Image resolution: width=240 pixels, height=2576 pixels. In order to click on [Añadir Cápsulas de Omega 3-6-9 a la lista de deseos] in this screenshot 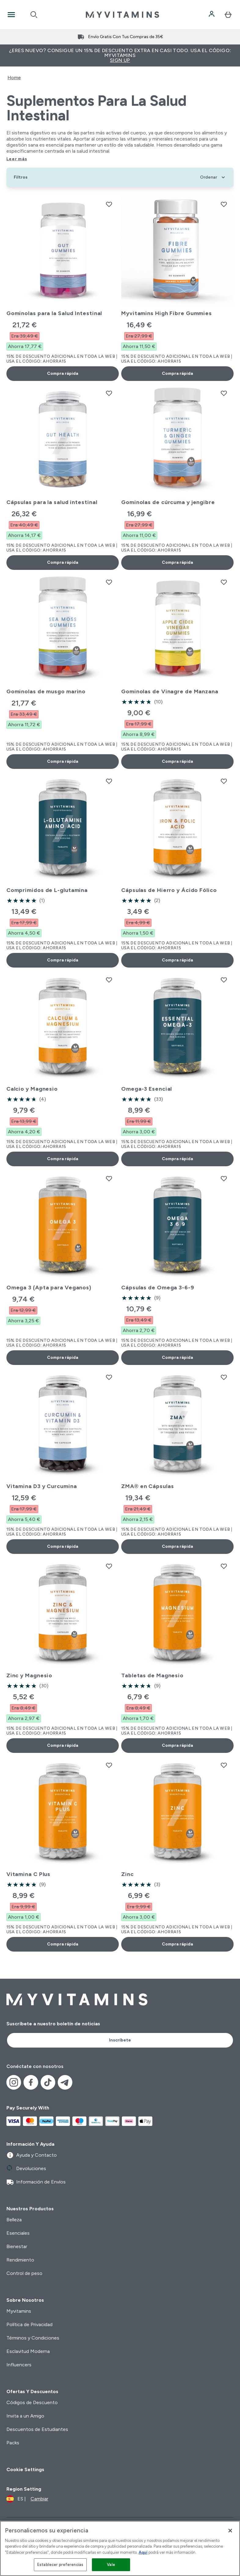, I will do `click(223, 1178)`.